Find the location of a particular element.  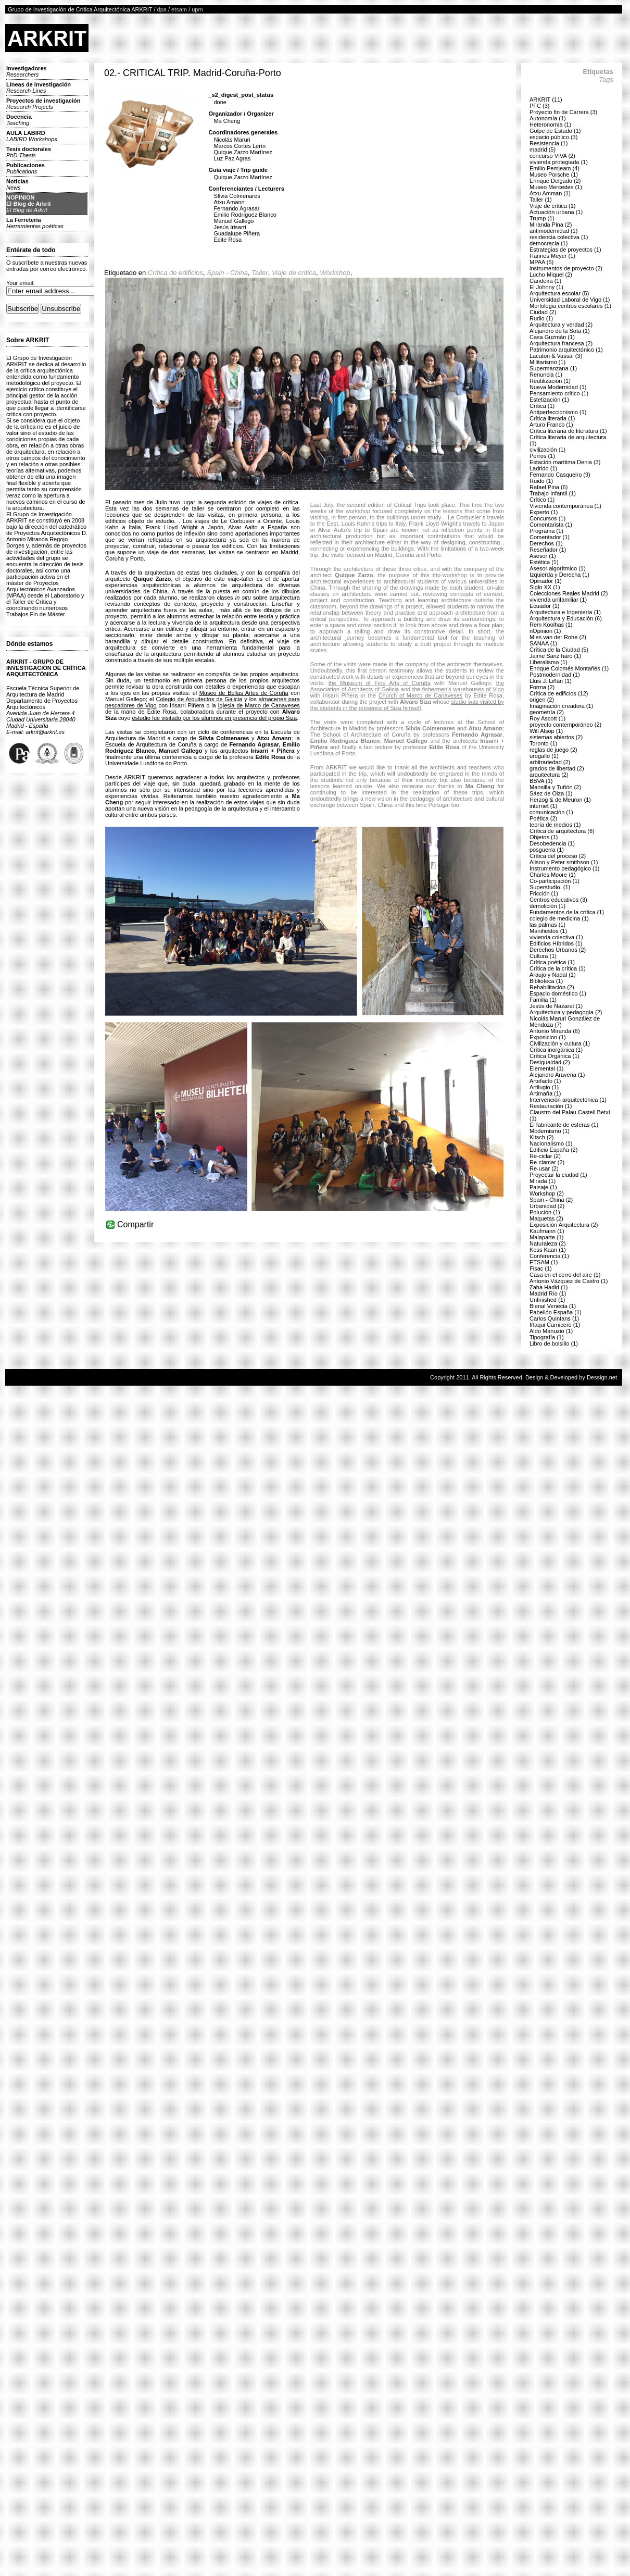

Arquitectura e Ingeniería (1) is located at coordinates (565, 612).